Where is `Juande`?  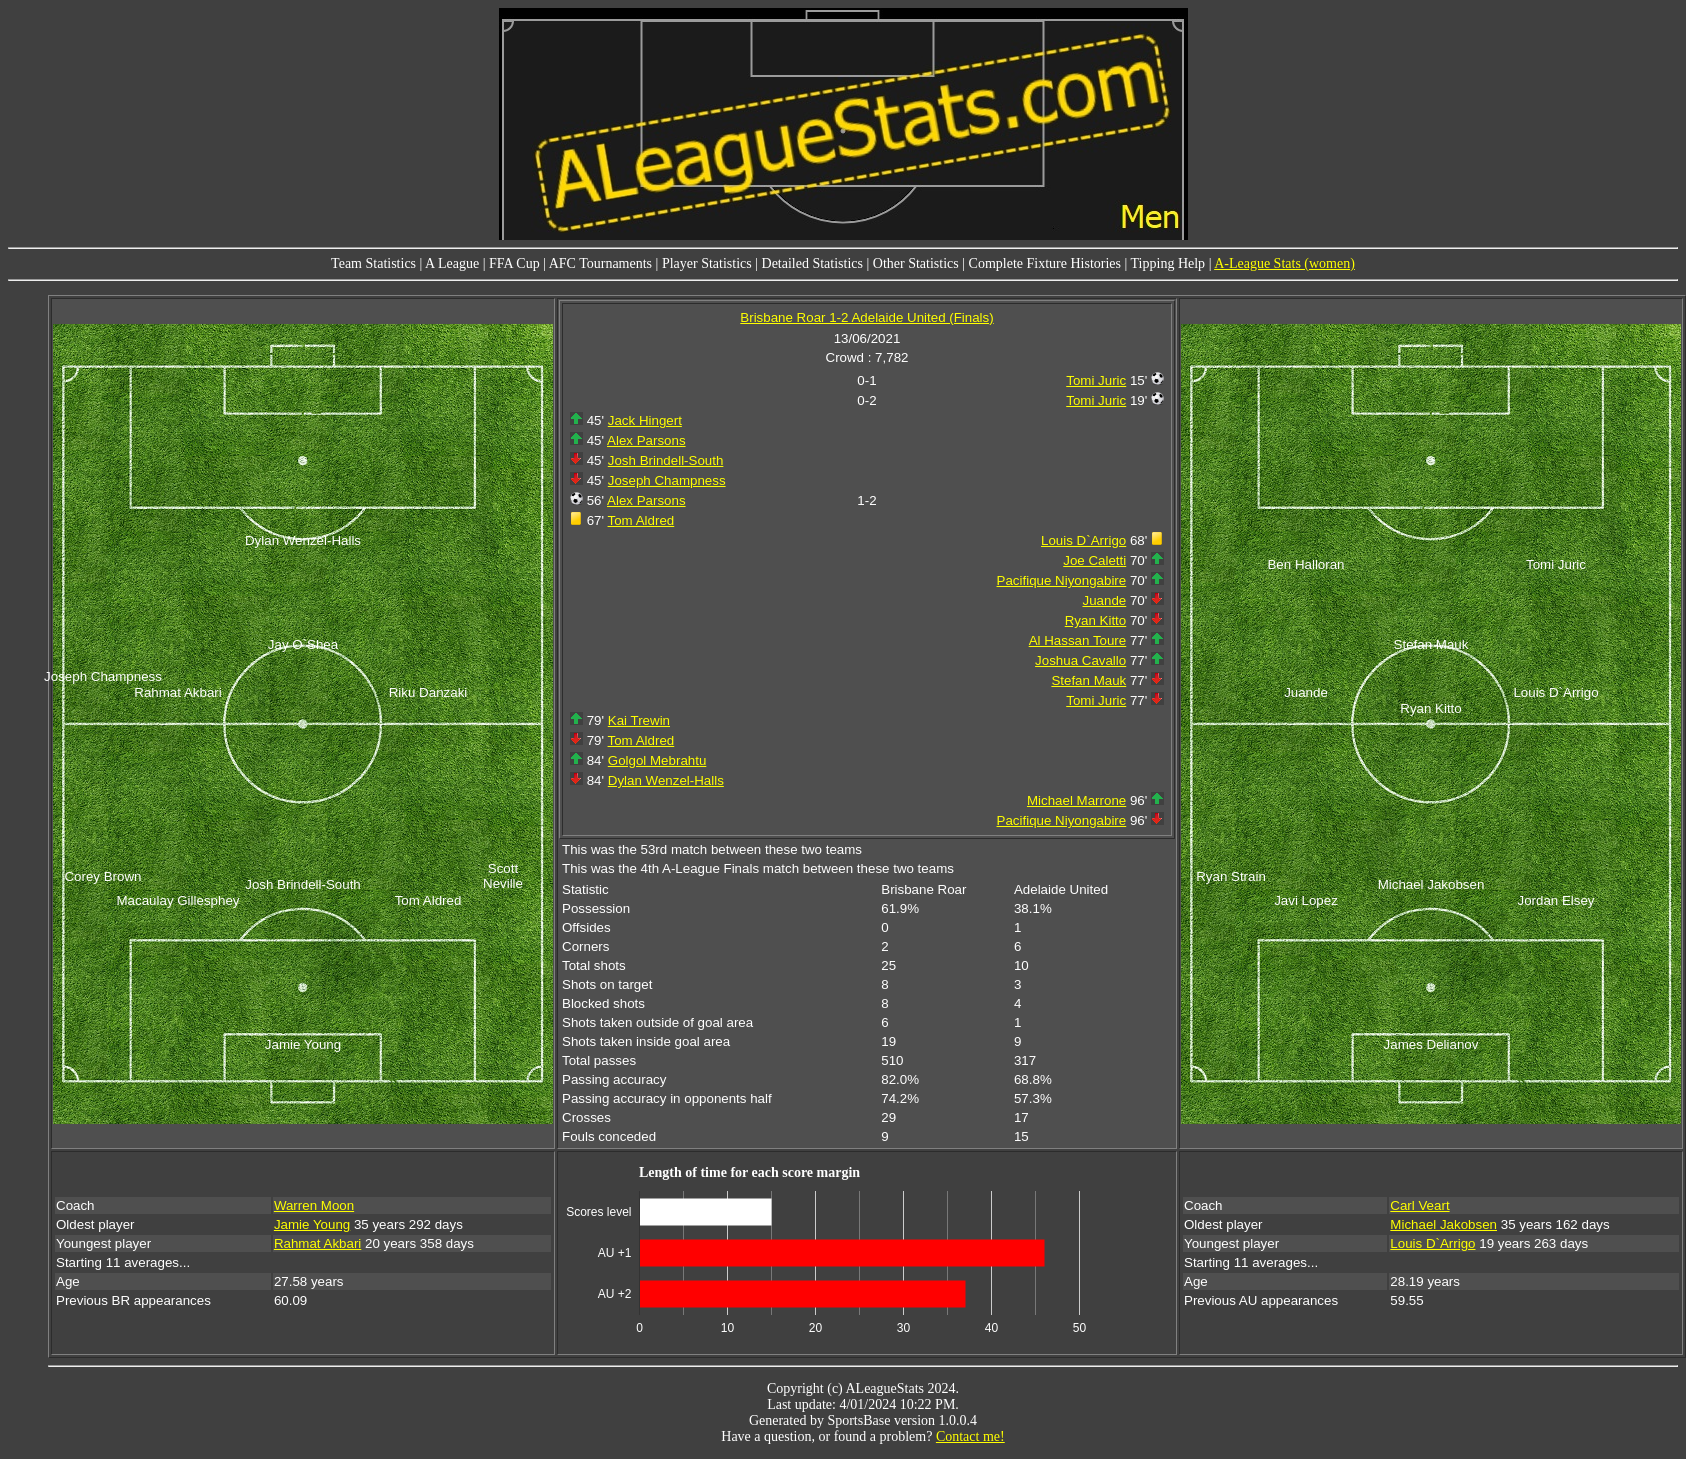
Juande is located at coordinates (1104, 600).